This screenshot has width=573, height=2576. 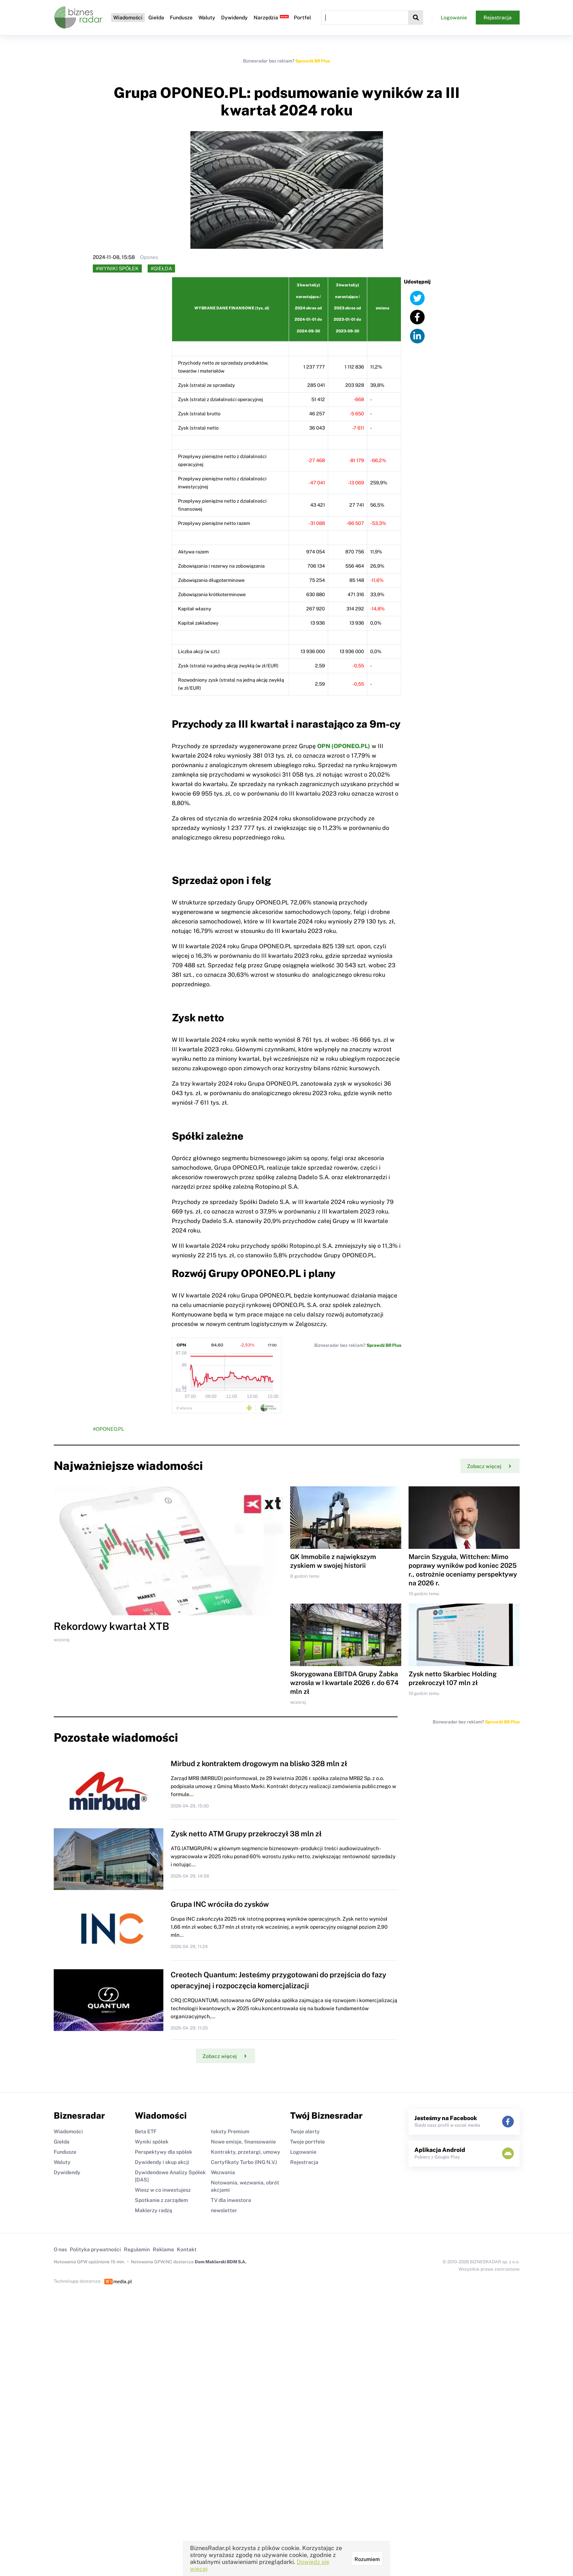 What do you see at coordinates (117, 268) in the screenshot?
I see `#Wyniki spółek` at bounding box center [117, 268].